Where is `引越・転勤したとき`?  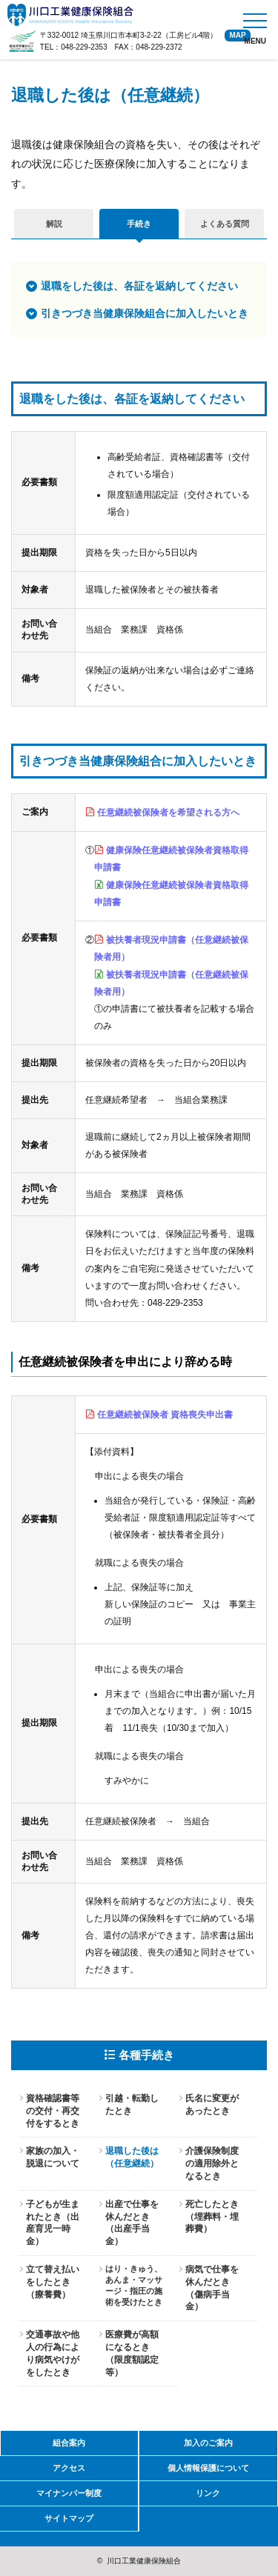
引越・転勤したとき is located at coordinates (132, 2104).